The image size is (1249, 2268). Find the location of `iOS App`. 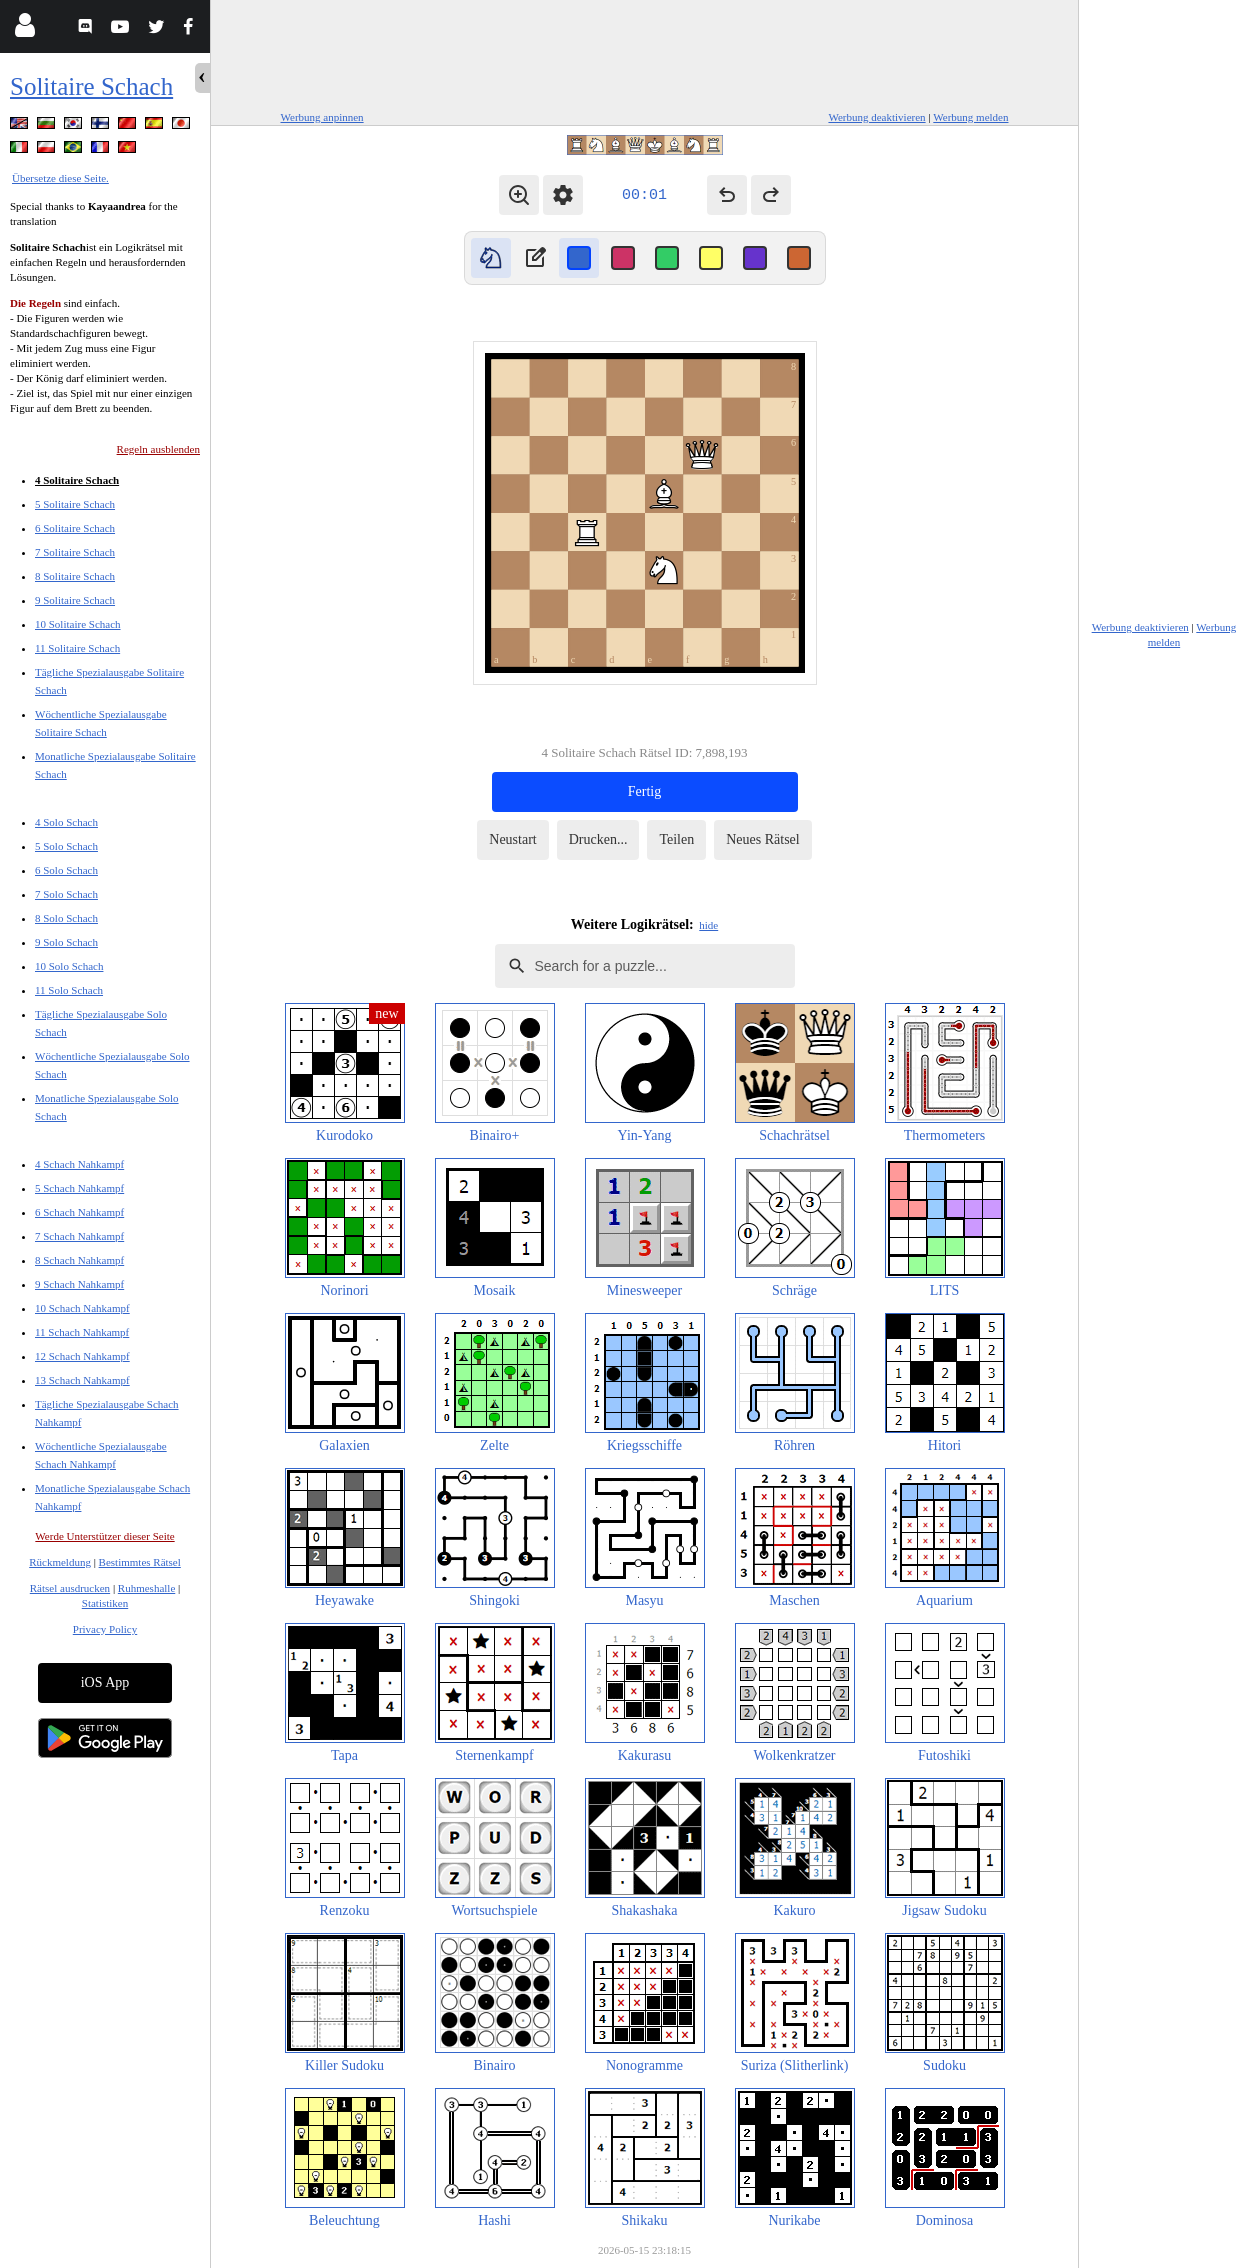

iOS App is located at coordinates (105, 1682).